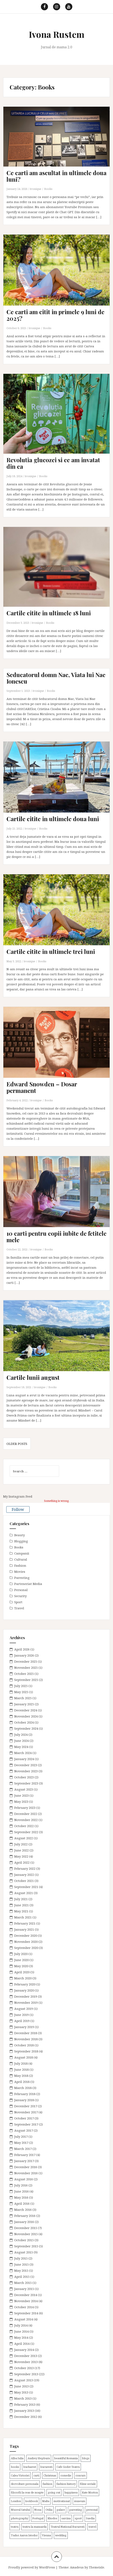 The image size is (113, 2576). What do you see at coordinates (21, 2325) in the screenshot?
I see `July 2014` at bounding box center [21, 2325].